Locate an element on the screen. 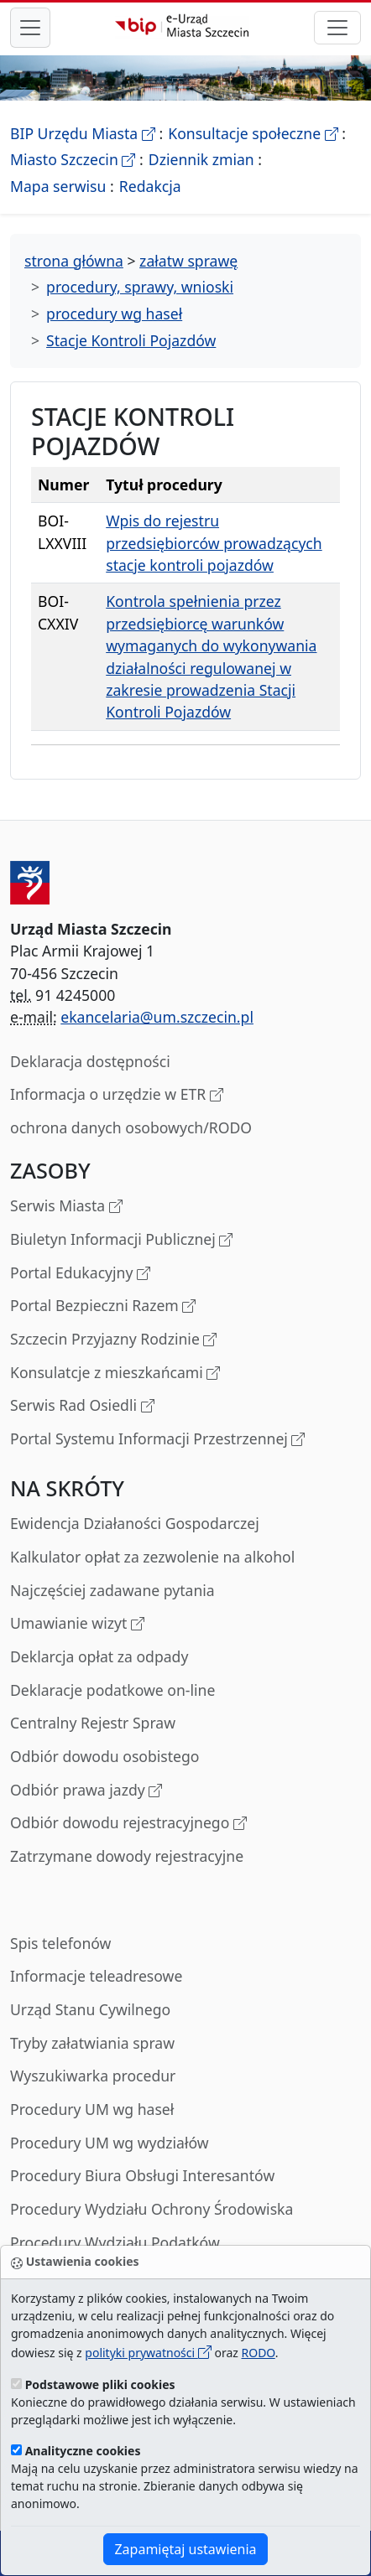 This screenshot has height=2576, width=371. Portal Bezpieczni Razem is located at coordinates (103, 1306).